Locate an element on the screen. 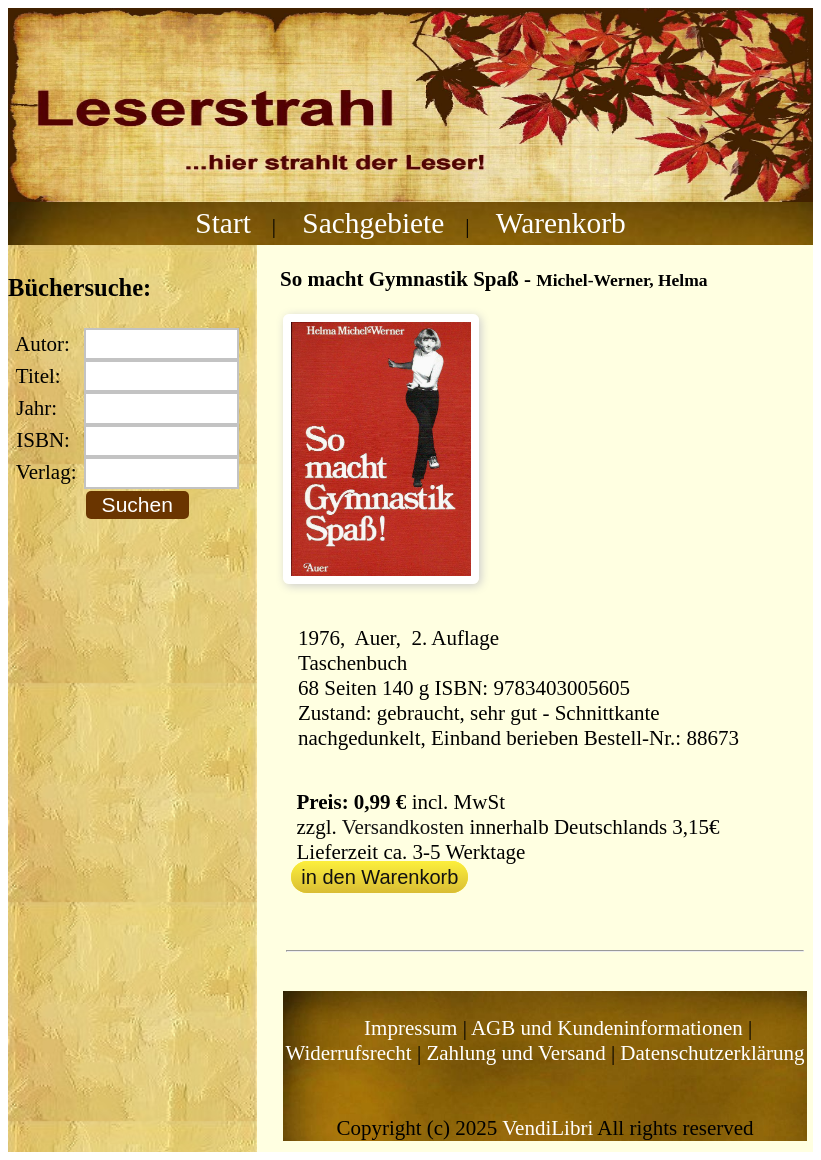 The image size is (821, 1160). Versandkosten is located at coordinates (403, 827).